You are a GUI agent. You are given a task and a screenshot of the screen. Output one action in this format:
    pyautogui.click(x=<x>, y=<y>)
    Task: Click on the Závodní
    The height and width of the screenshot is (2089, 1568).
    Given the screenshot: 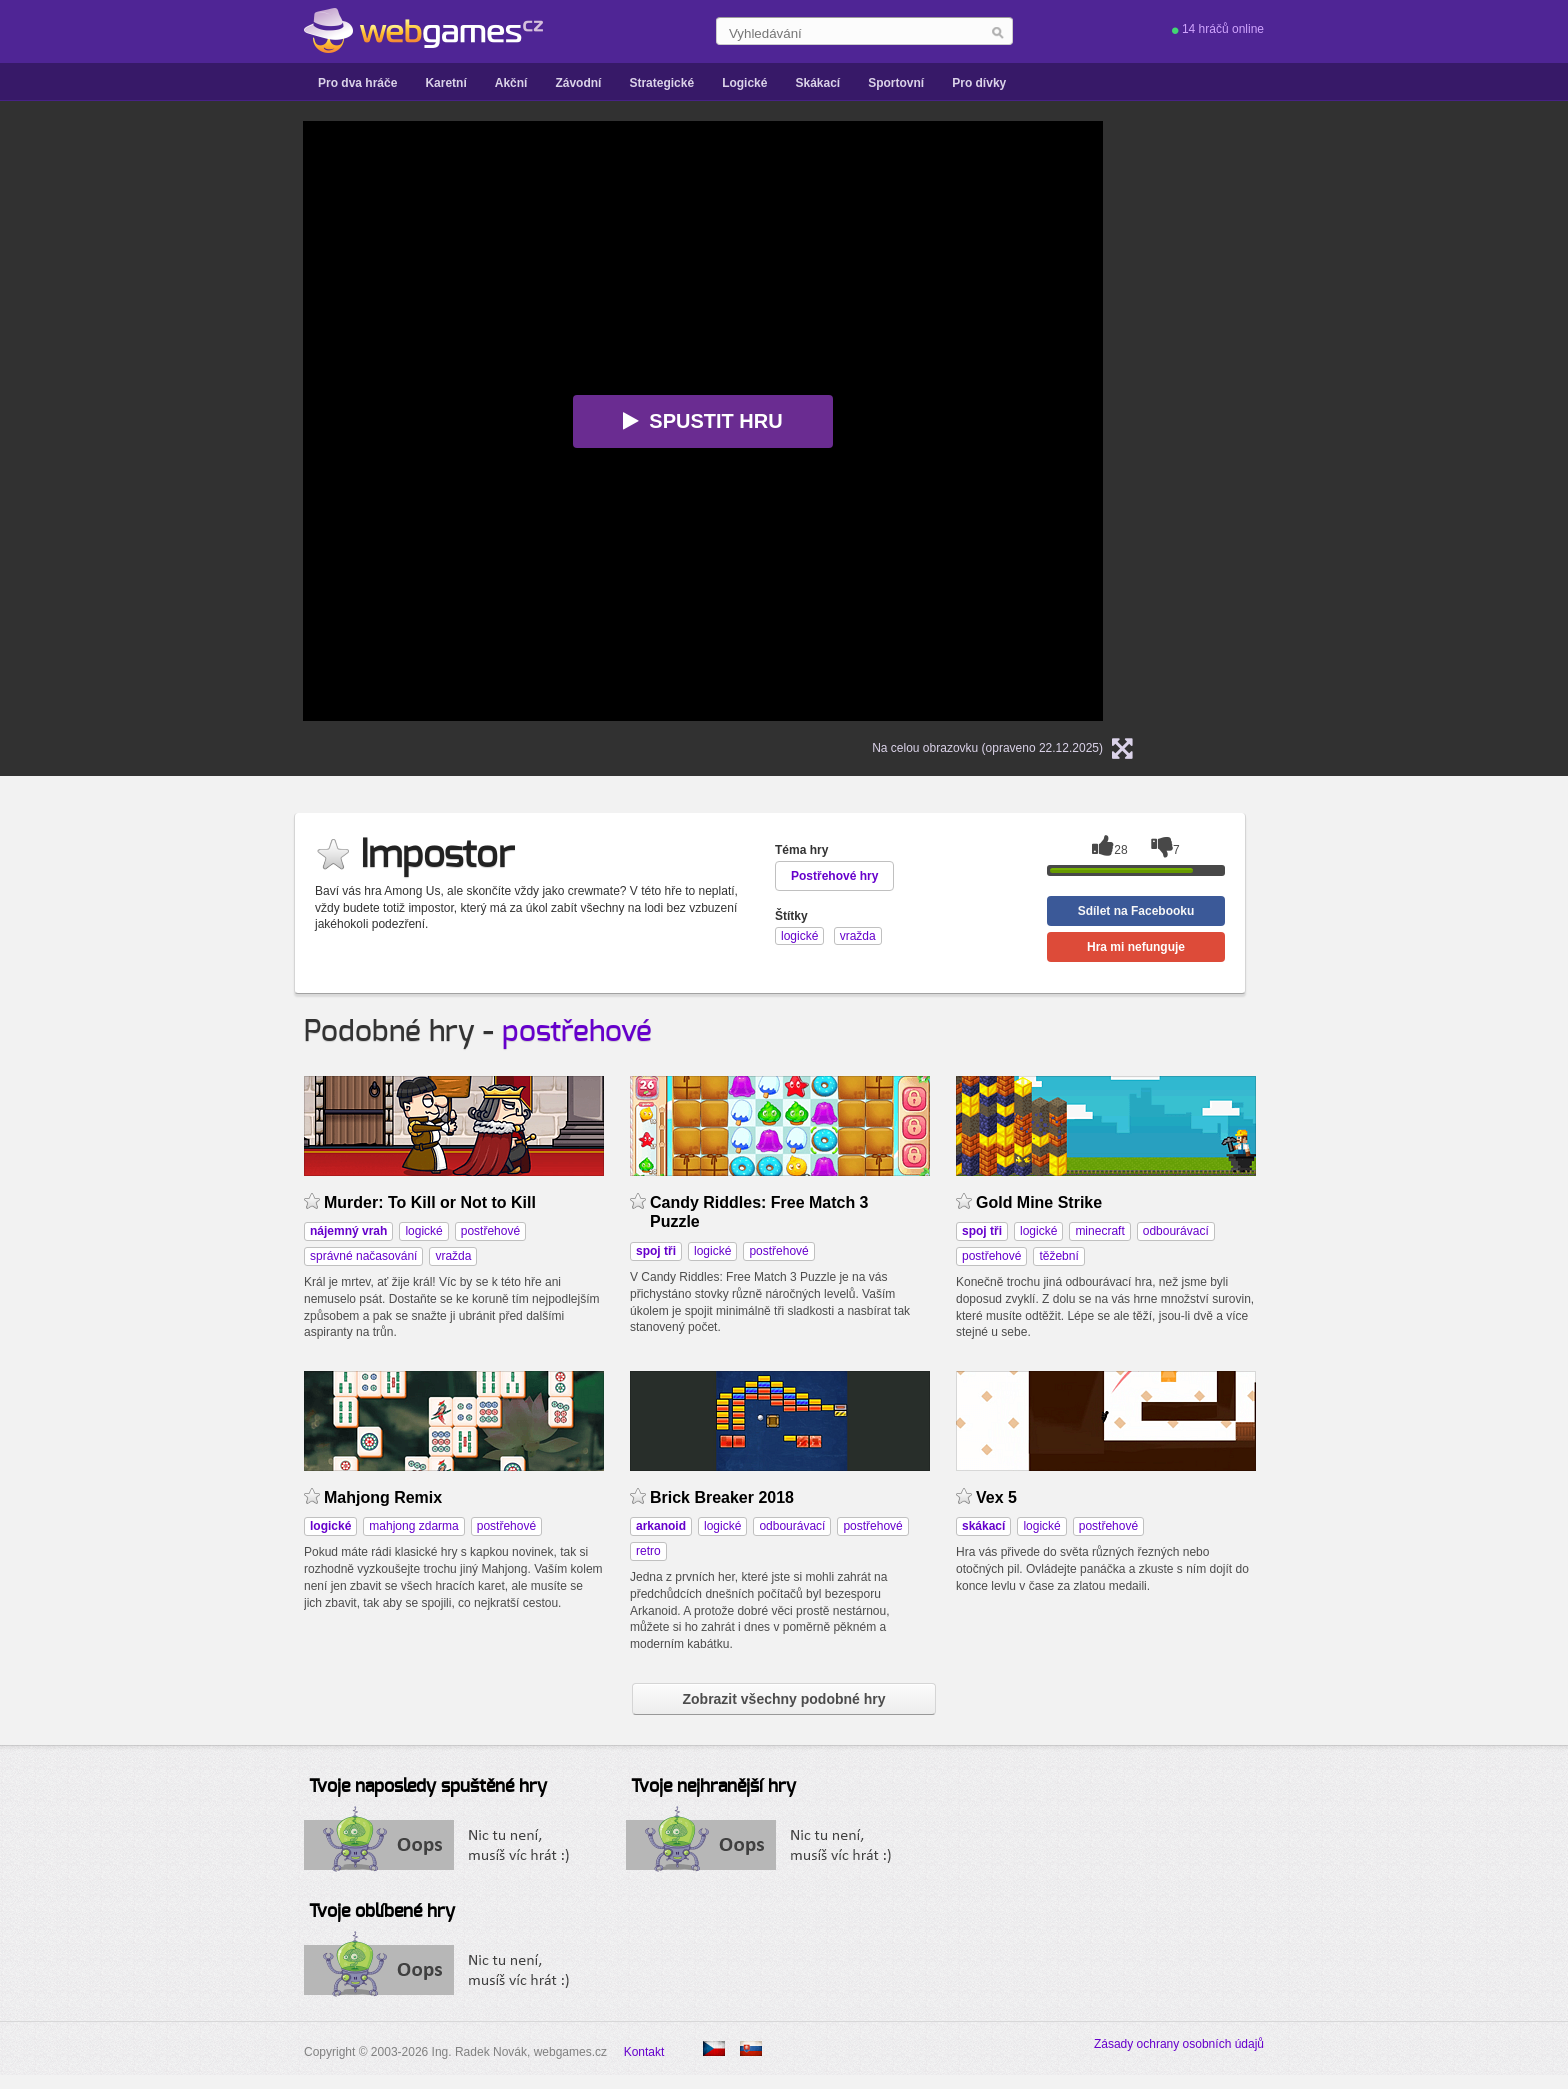 What is the action you would take?
    pyautogui.click(x=578, y=83)
    